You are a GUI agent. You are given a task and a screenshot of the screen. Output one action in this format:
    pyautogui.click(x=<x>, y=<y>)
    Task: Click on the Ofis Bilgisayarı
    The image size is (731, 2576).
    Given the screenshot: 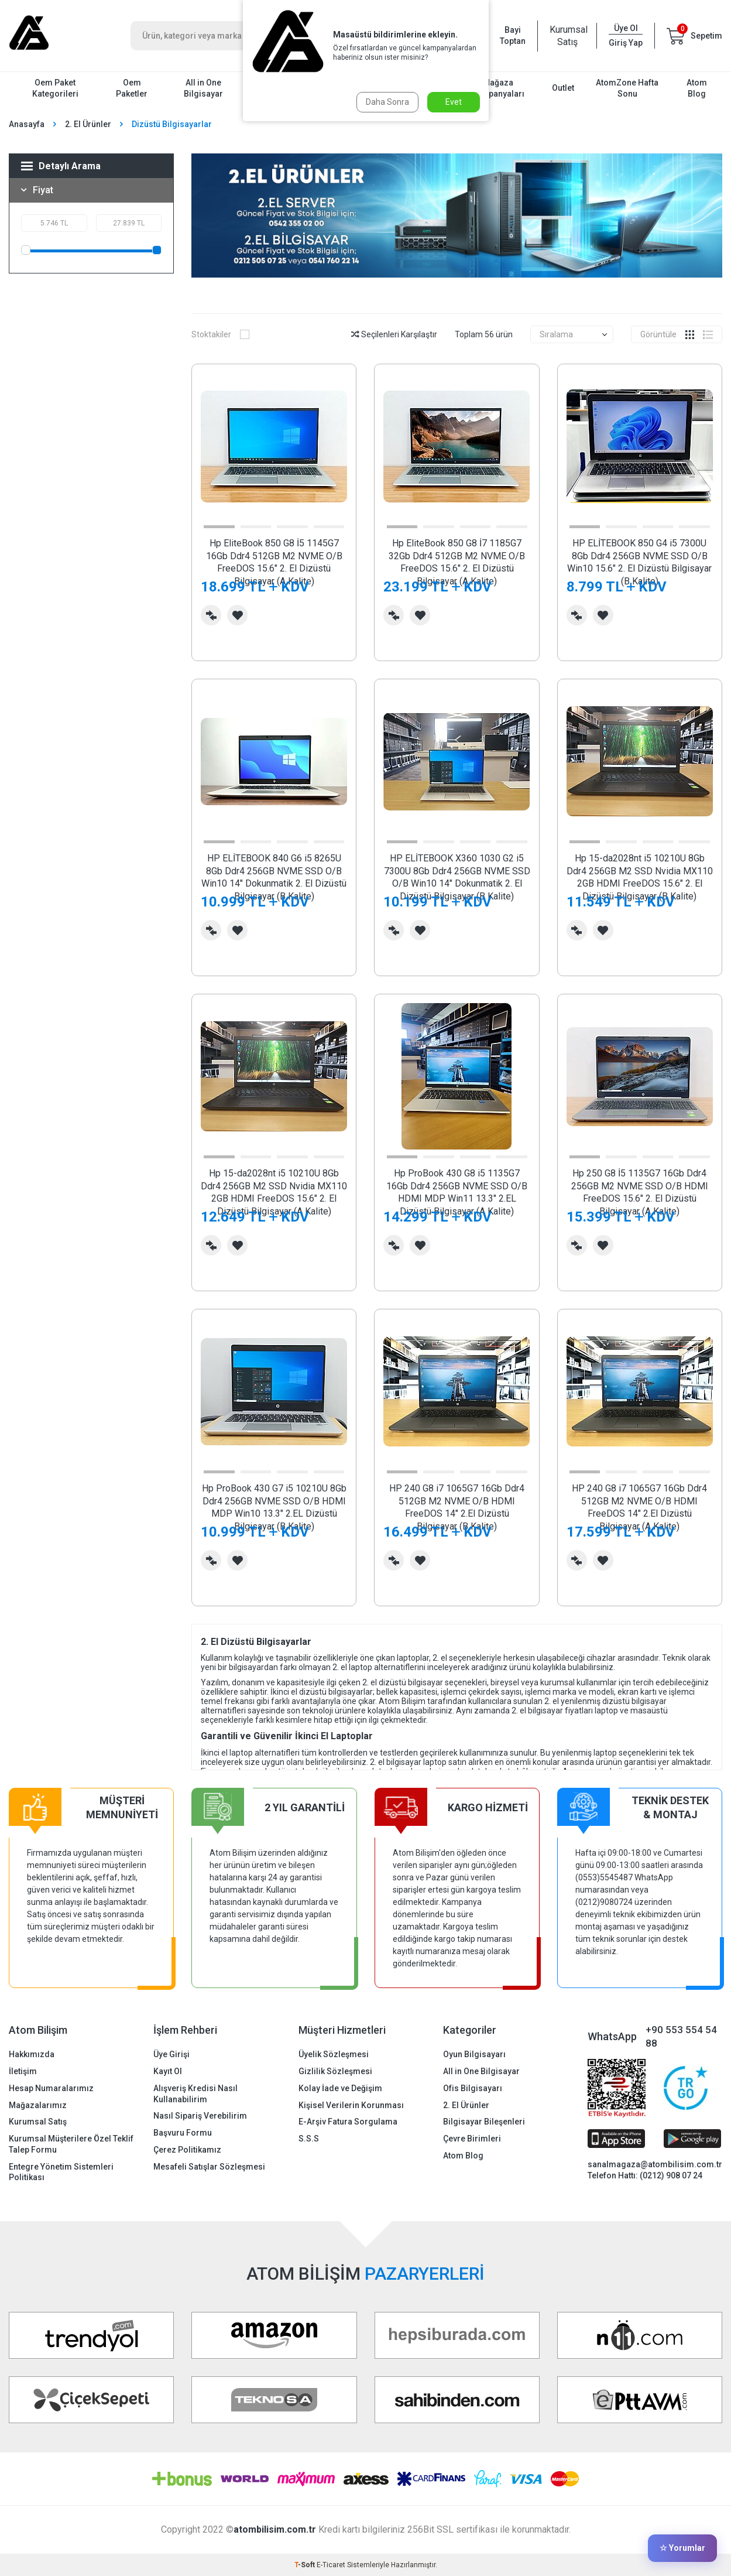 What is the action you would take?
    pyautogui.click(x=472, y=2088)
    